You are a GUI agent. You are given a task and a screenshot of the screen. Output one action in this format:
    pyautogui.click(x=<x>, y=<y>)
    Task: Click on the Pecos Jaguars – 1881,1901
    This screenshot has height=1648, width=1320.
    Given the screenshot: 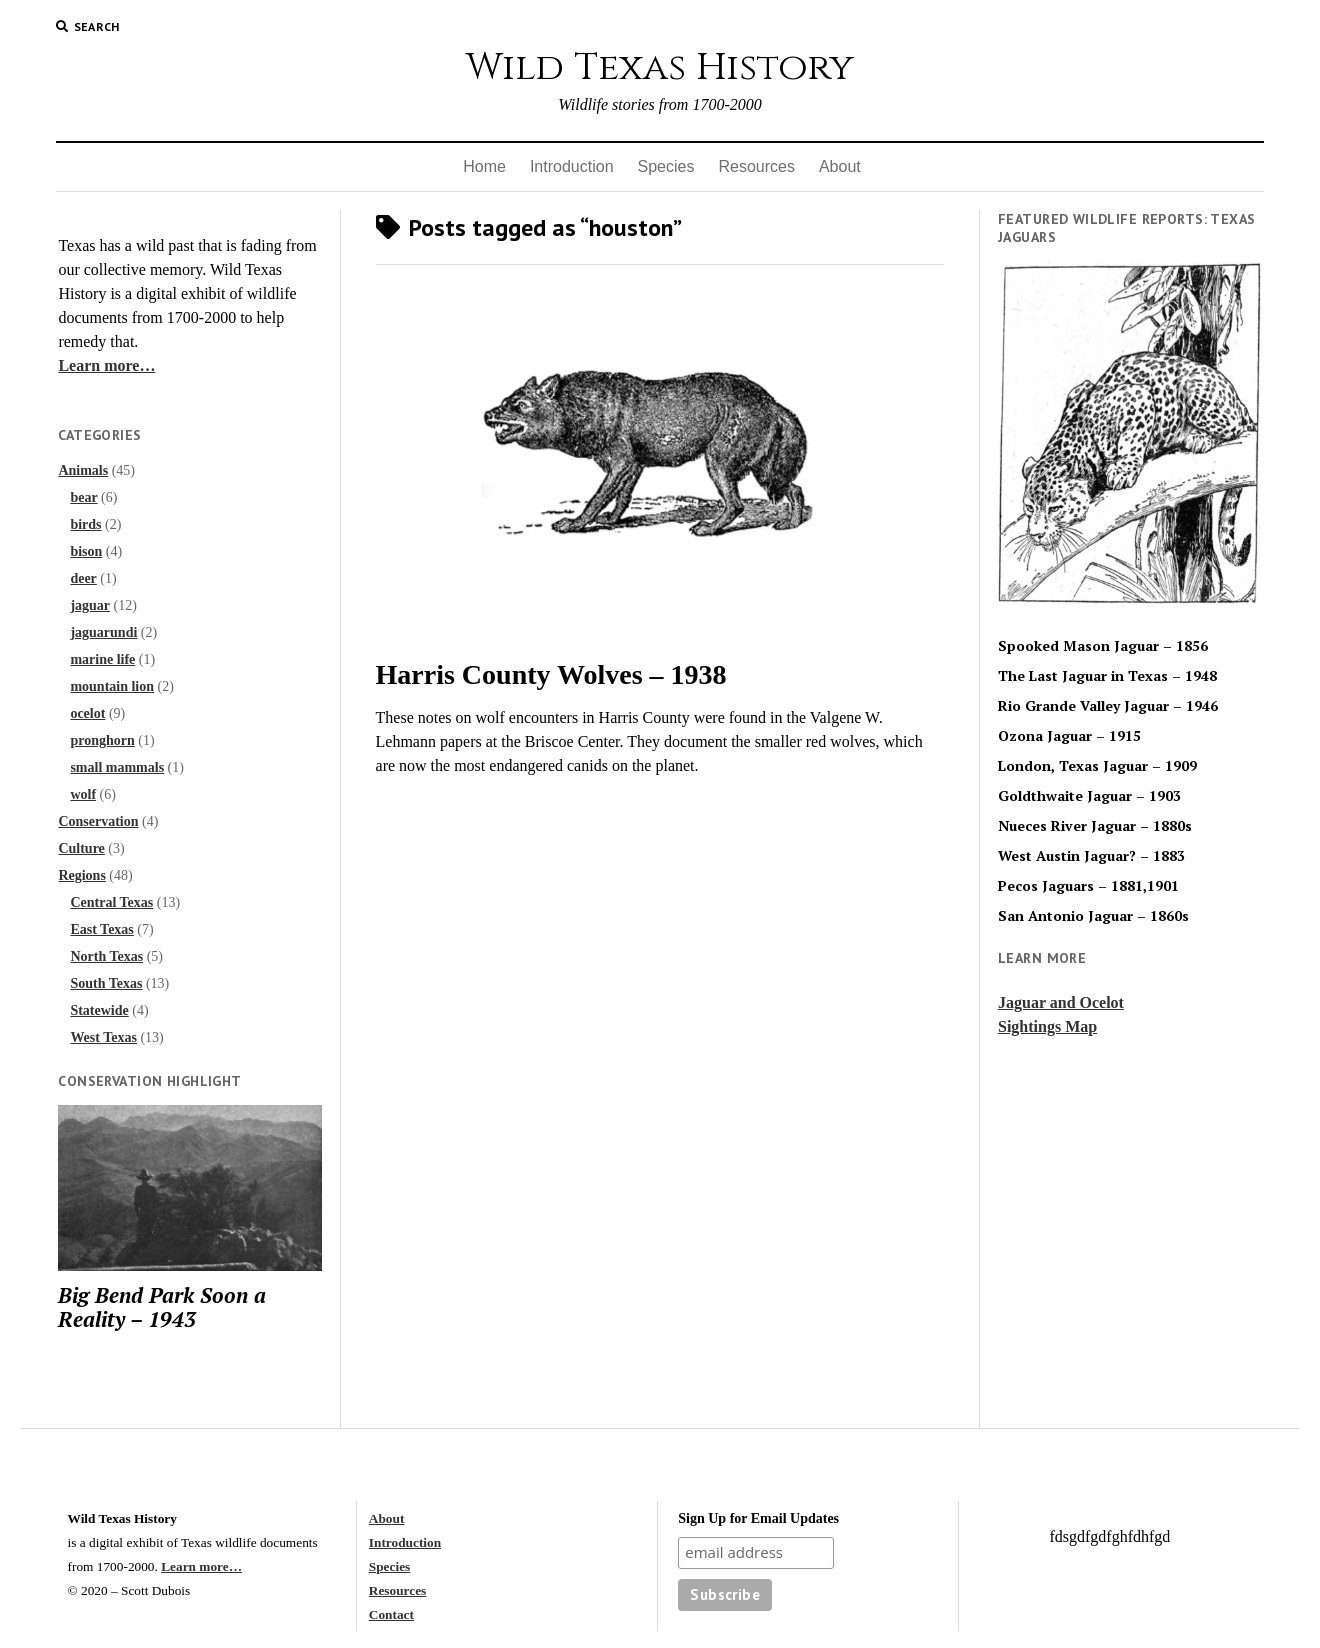 What is the action you would take?
    pyautogui.click(x=1088, y=886)
    